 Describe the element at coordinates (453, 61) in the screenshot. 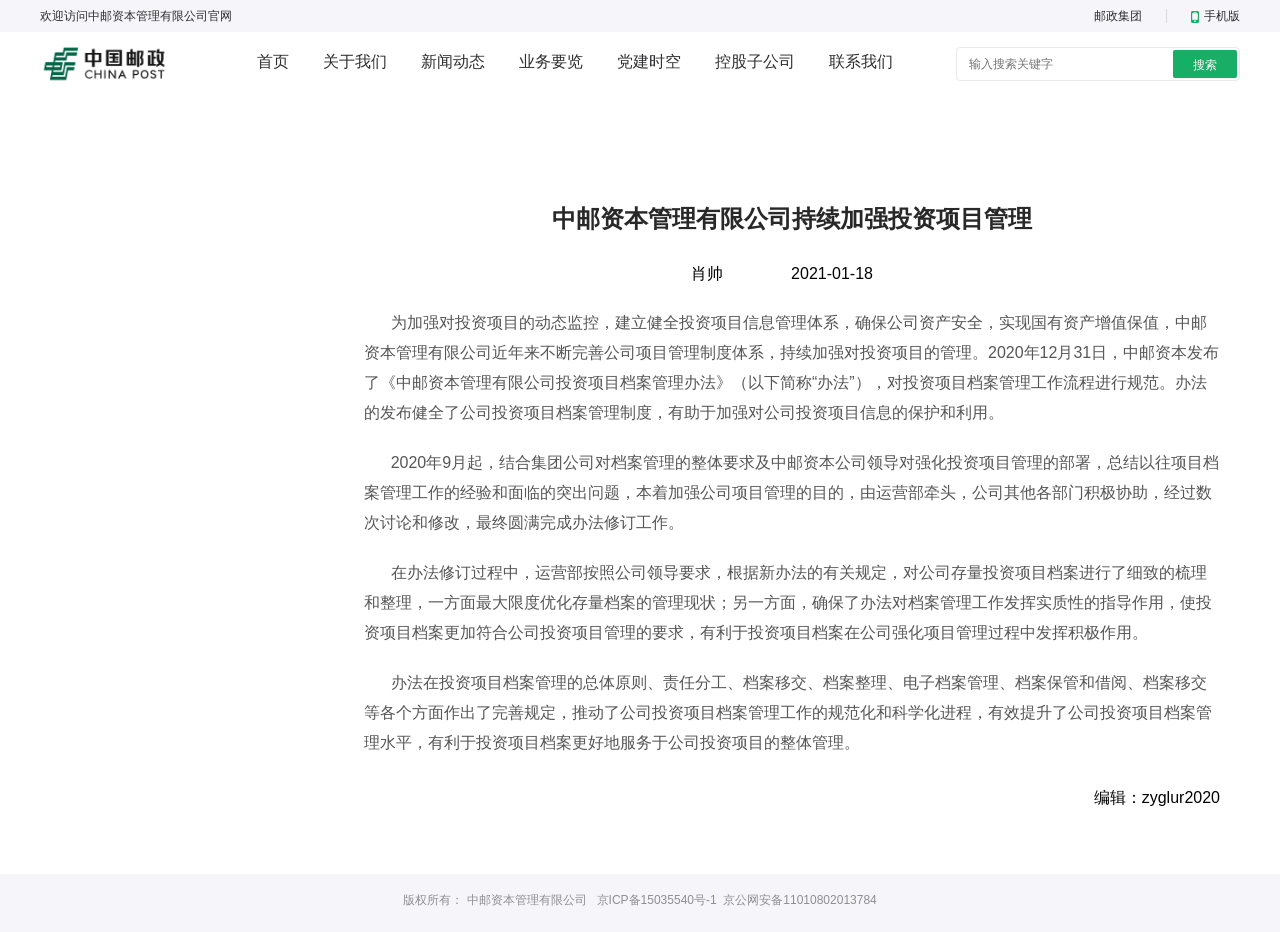

I see `新闻动态` at that location.